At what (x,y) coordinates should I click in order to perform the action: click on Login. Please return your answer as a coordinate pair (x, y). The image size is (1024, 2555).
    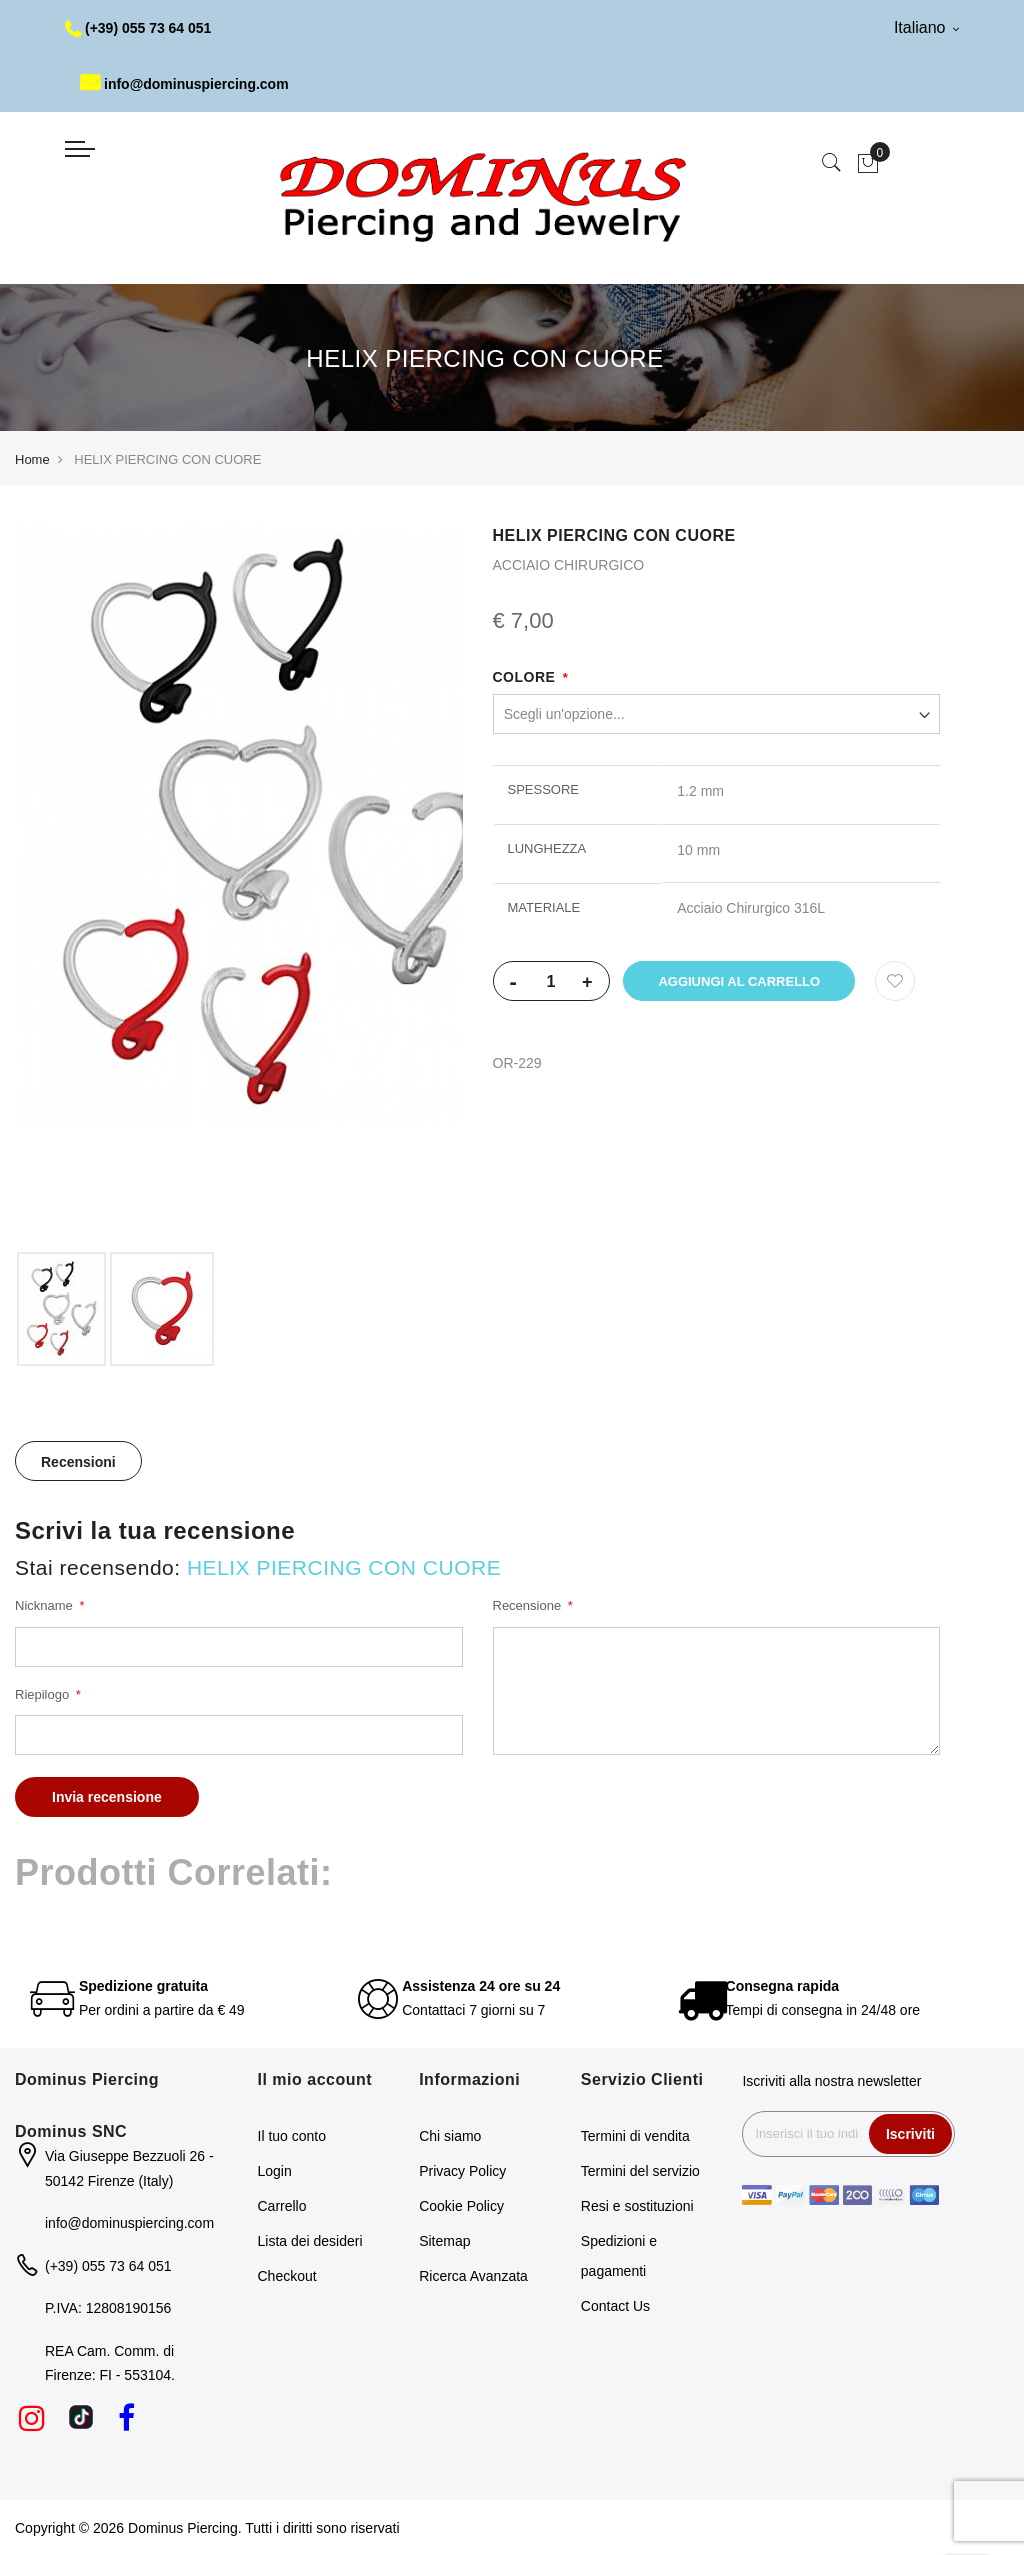
    Looking at the image, I should click on (275, 2171).